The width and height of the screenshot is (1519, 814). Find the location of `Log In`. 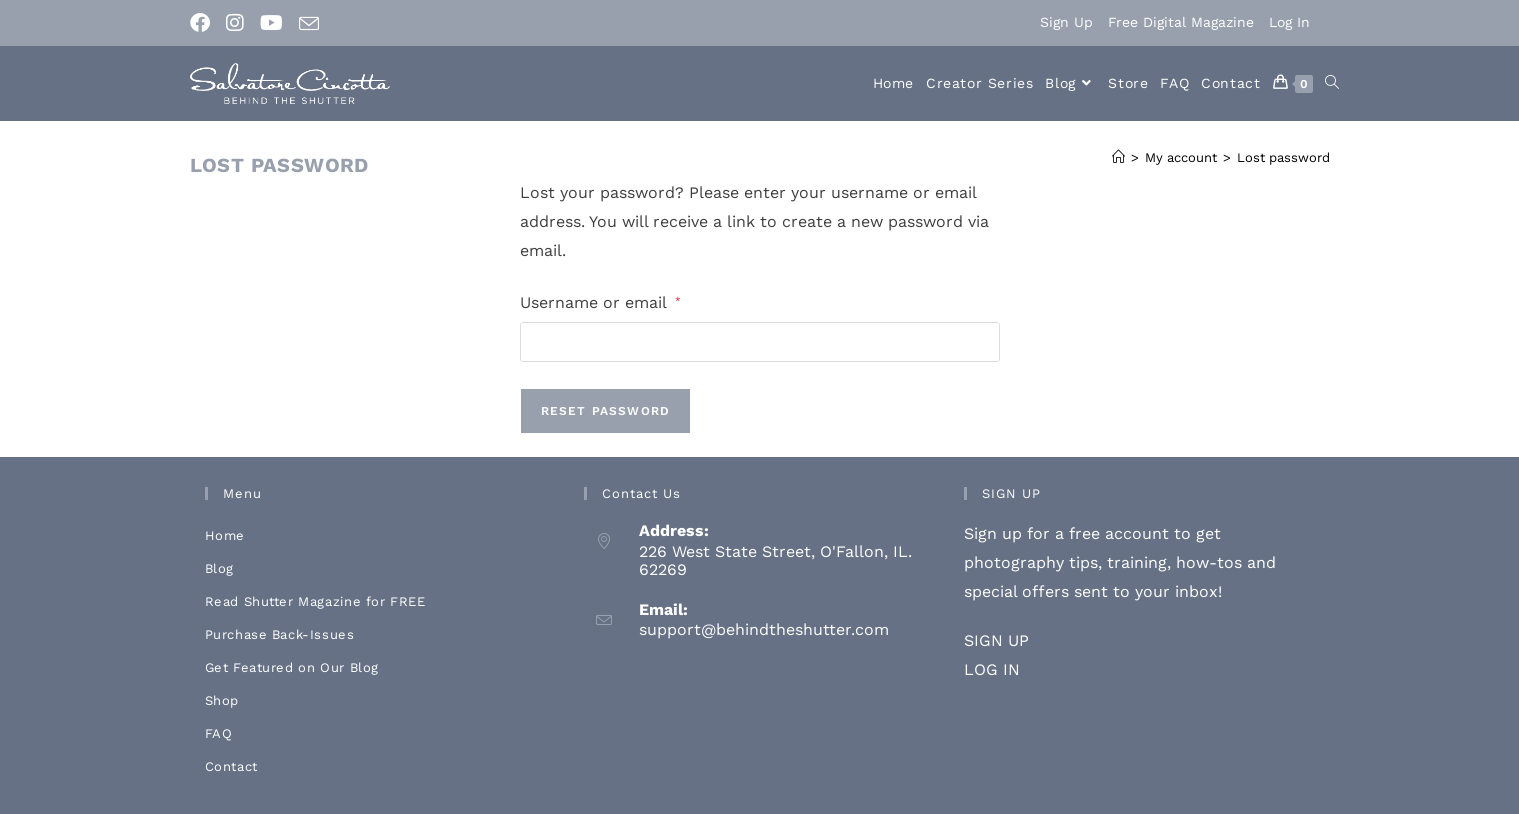

Log In is located at coordinates (1289, 22).